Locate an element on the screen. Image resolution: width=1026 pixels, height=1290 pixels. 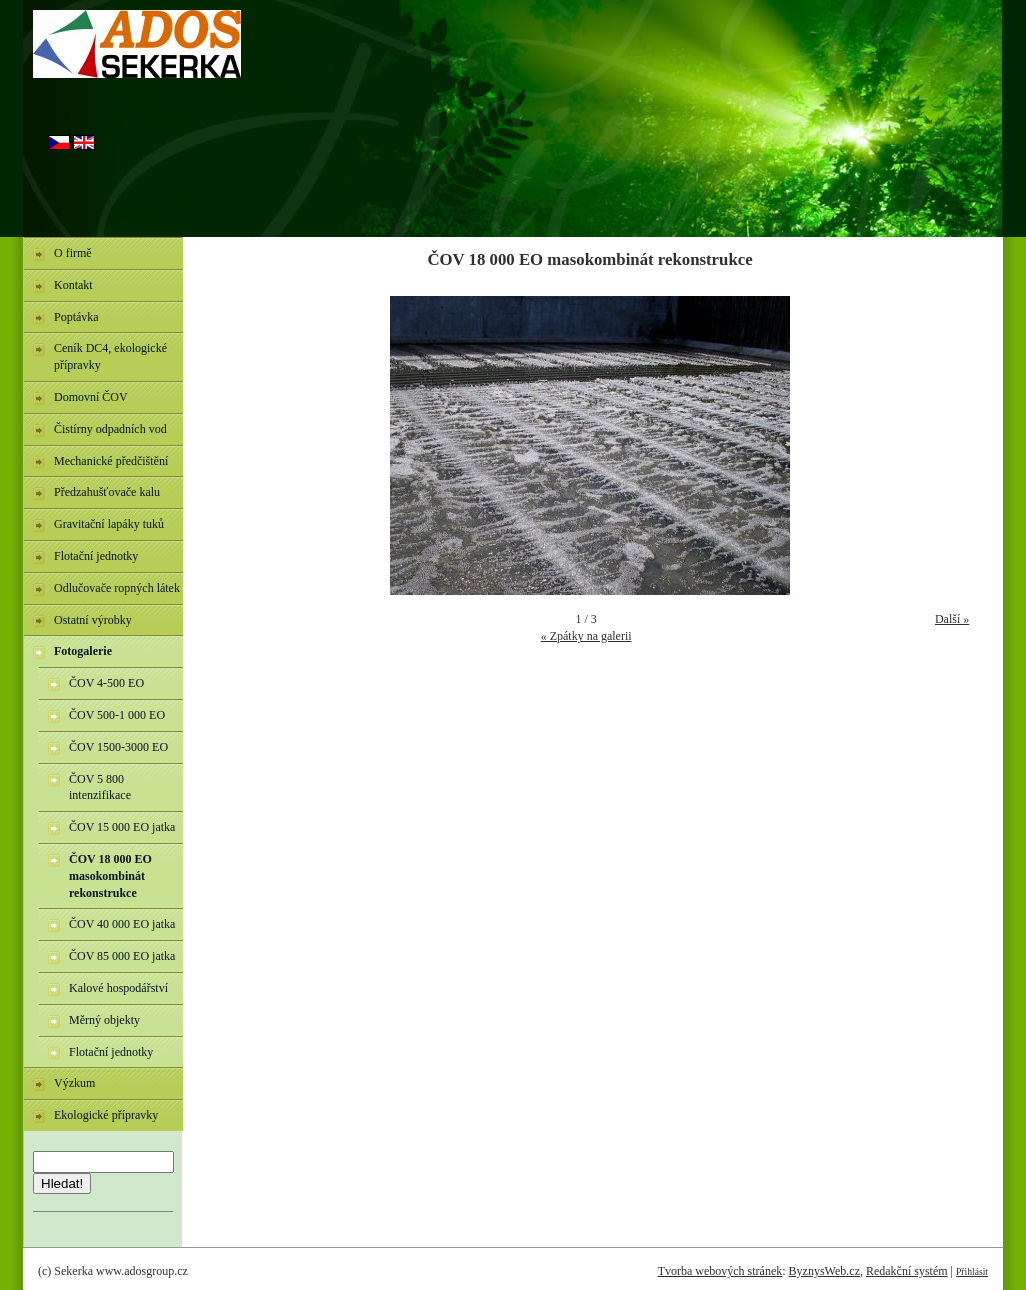
Mechanické předčištění is located at coordinates (111, 461).